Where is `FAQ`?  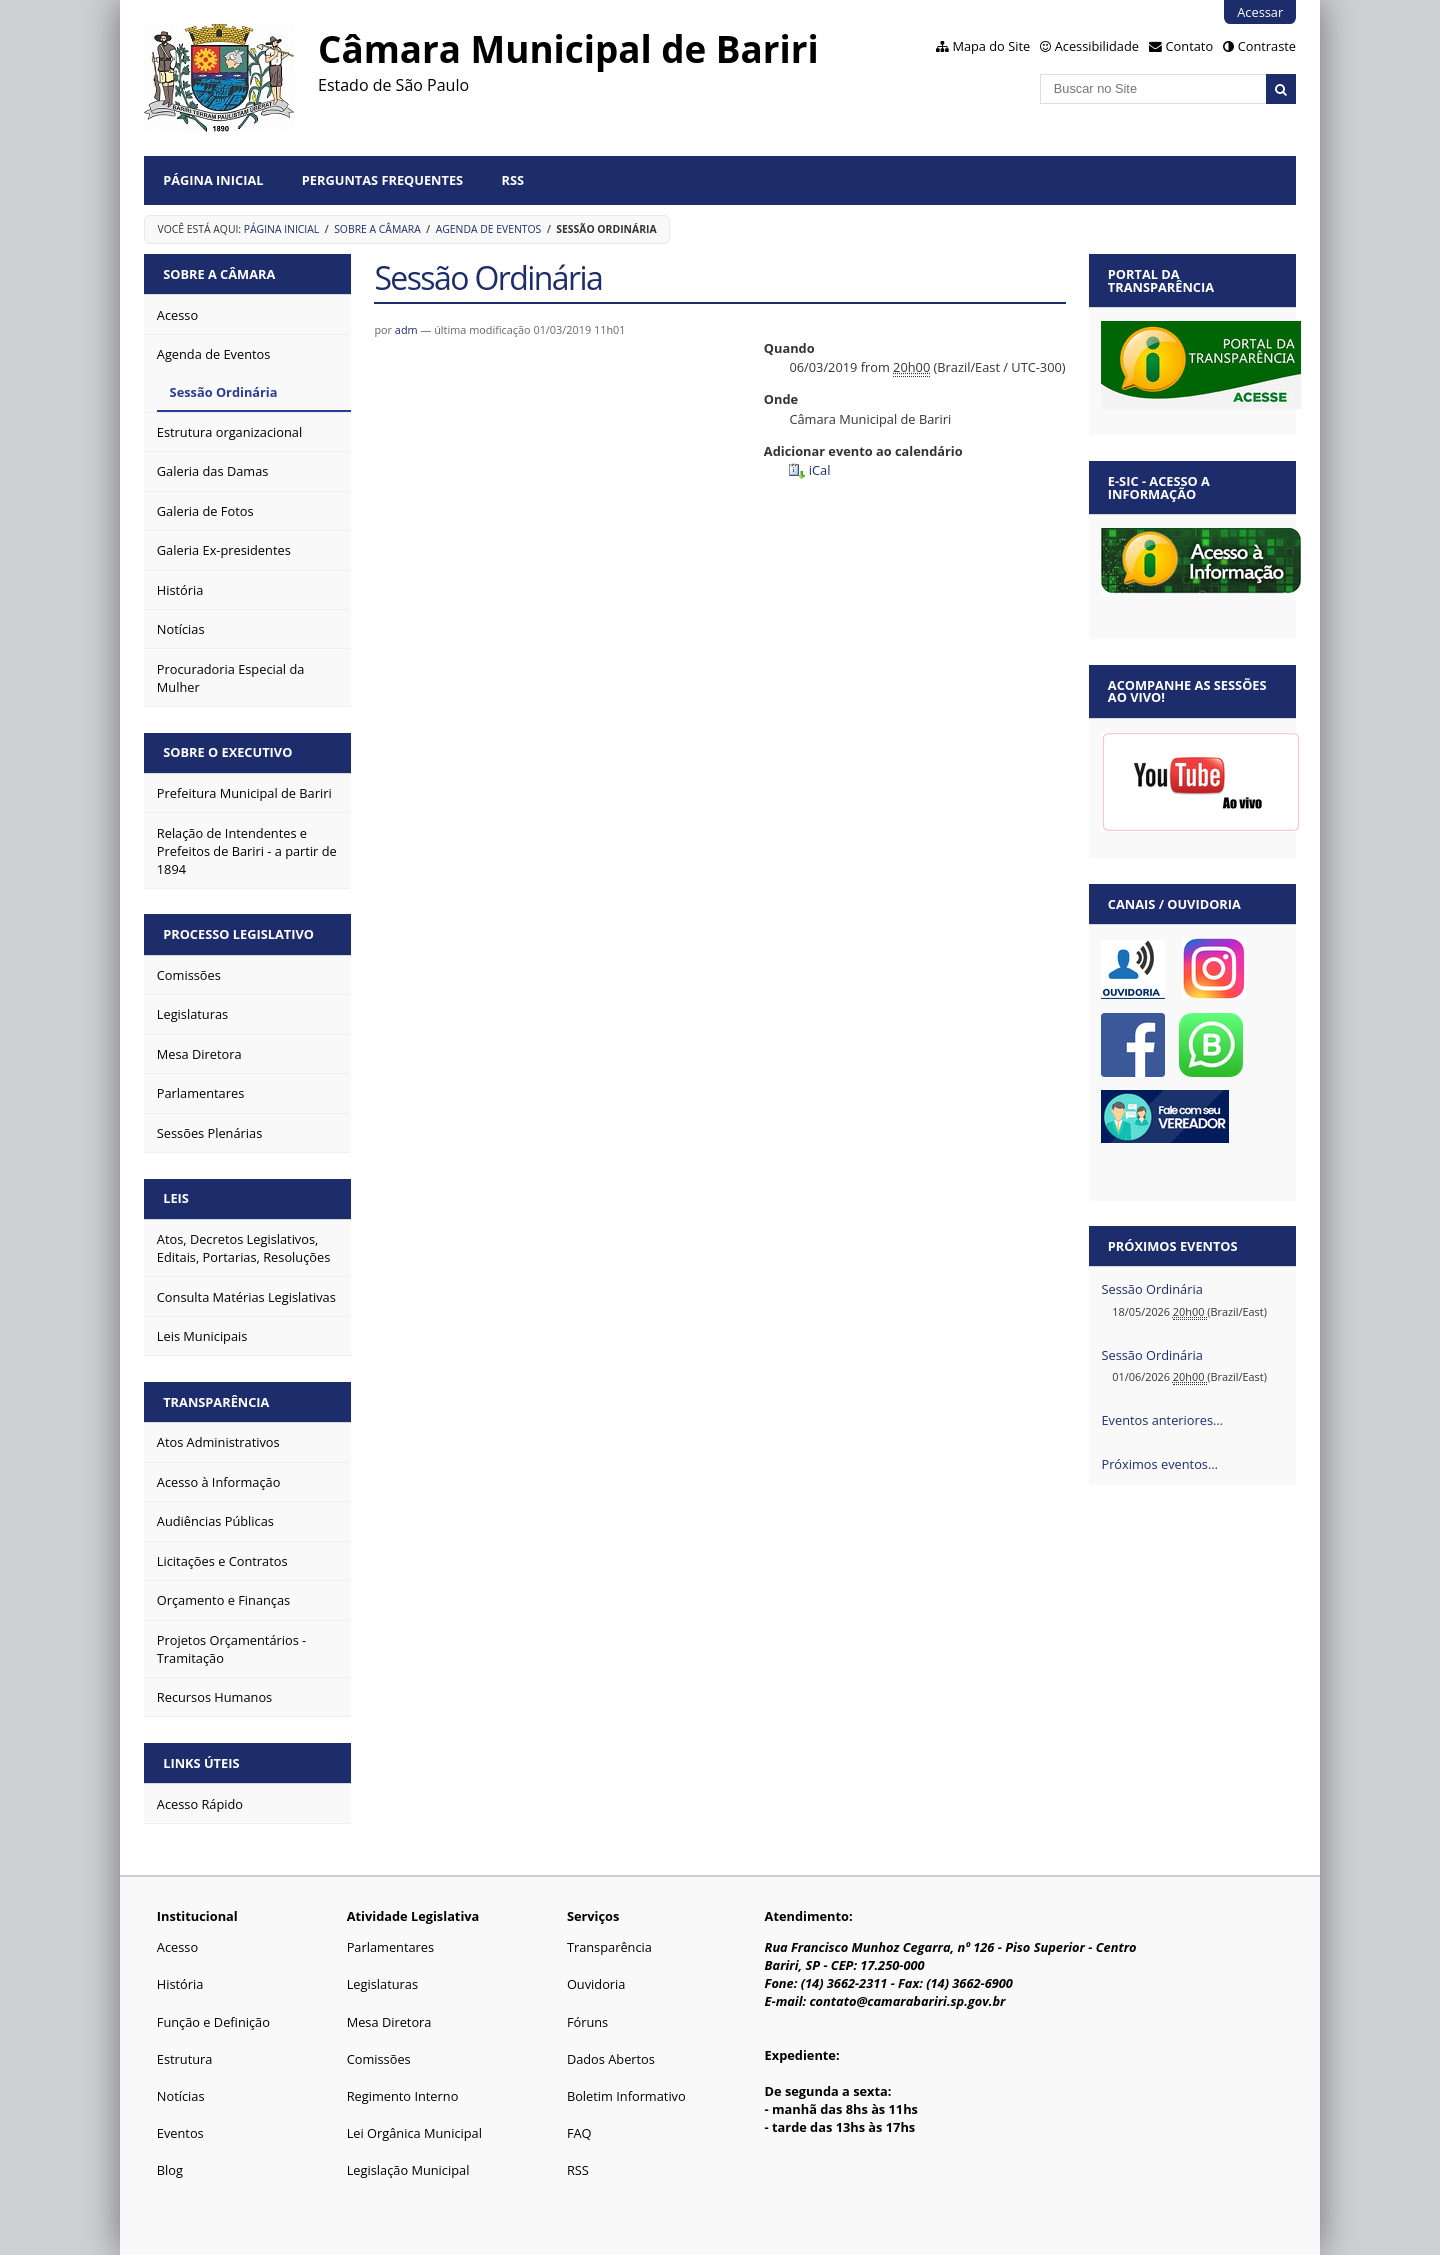 FAQ is located at coordinates (579, 2133).